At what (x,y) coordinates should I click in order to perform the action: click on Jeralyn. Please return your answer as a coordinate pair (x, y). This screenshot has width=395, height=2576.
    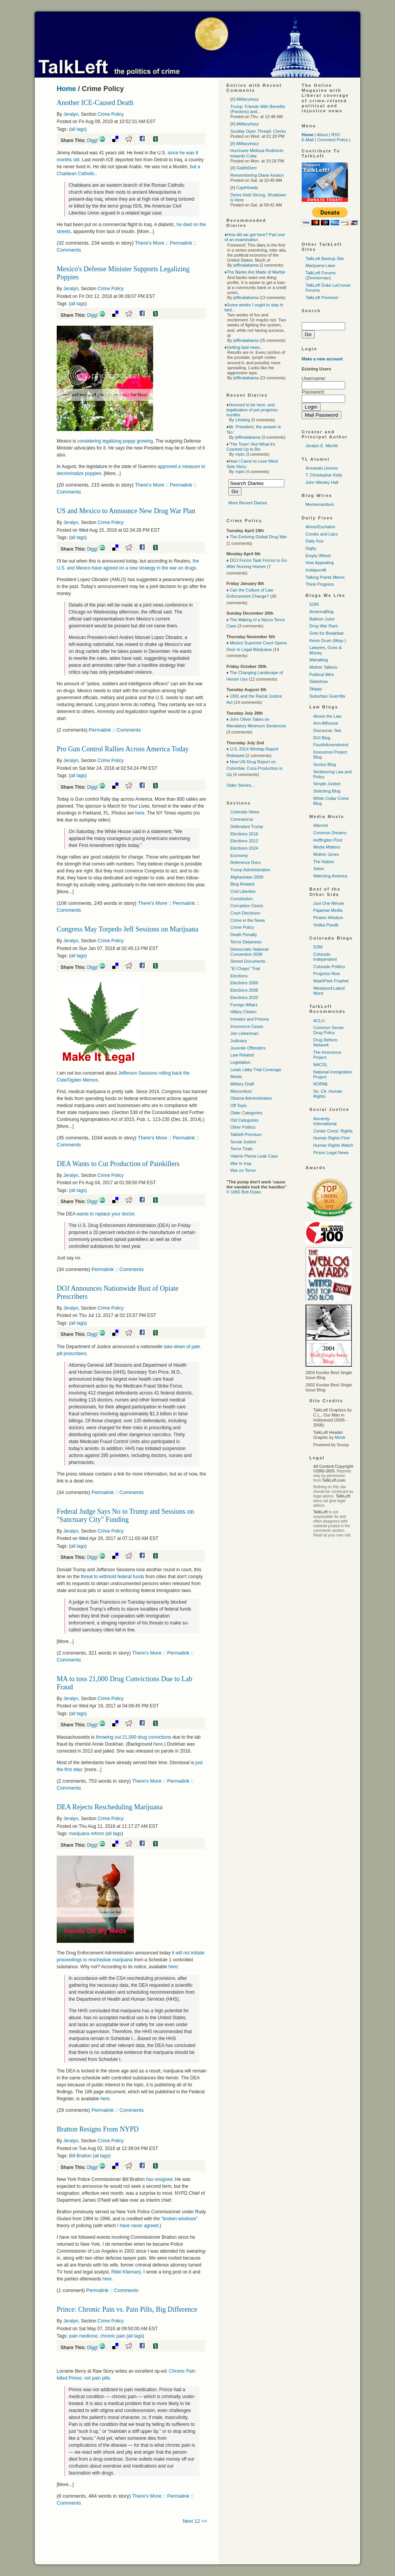
    Looking at the image, I should click on (70, 114).